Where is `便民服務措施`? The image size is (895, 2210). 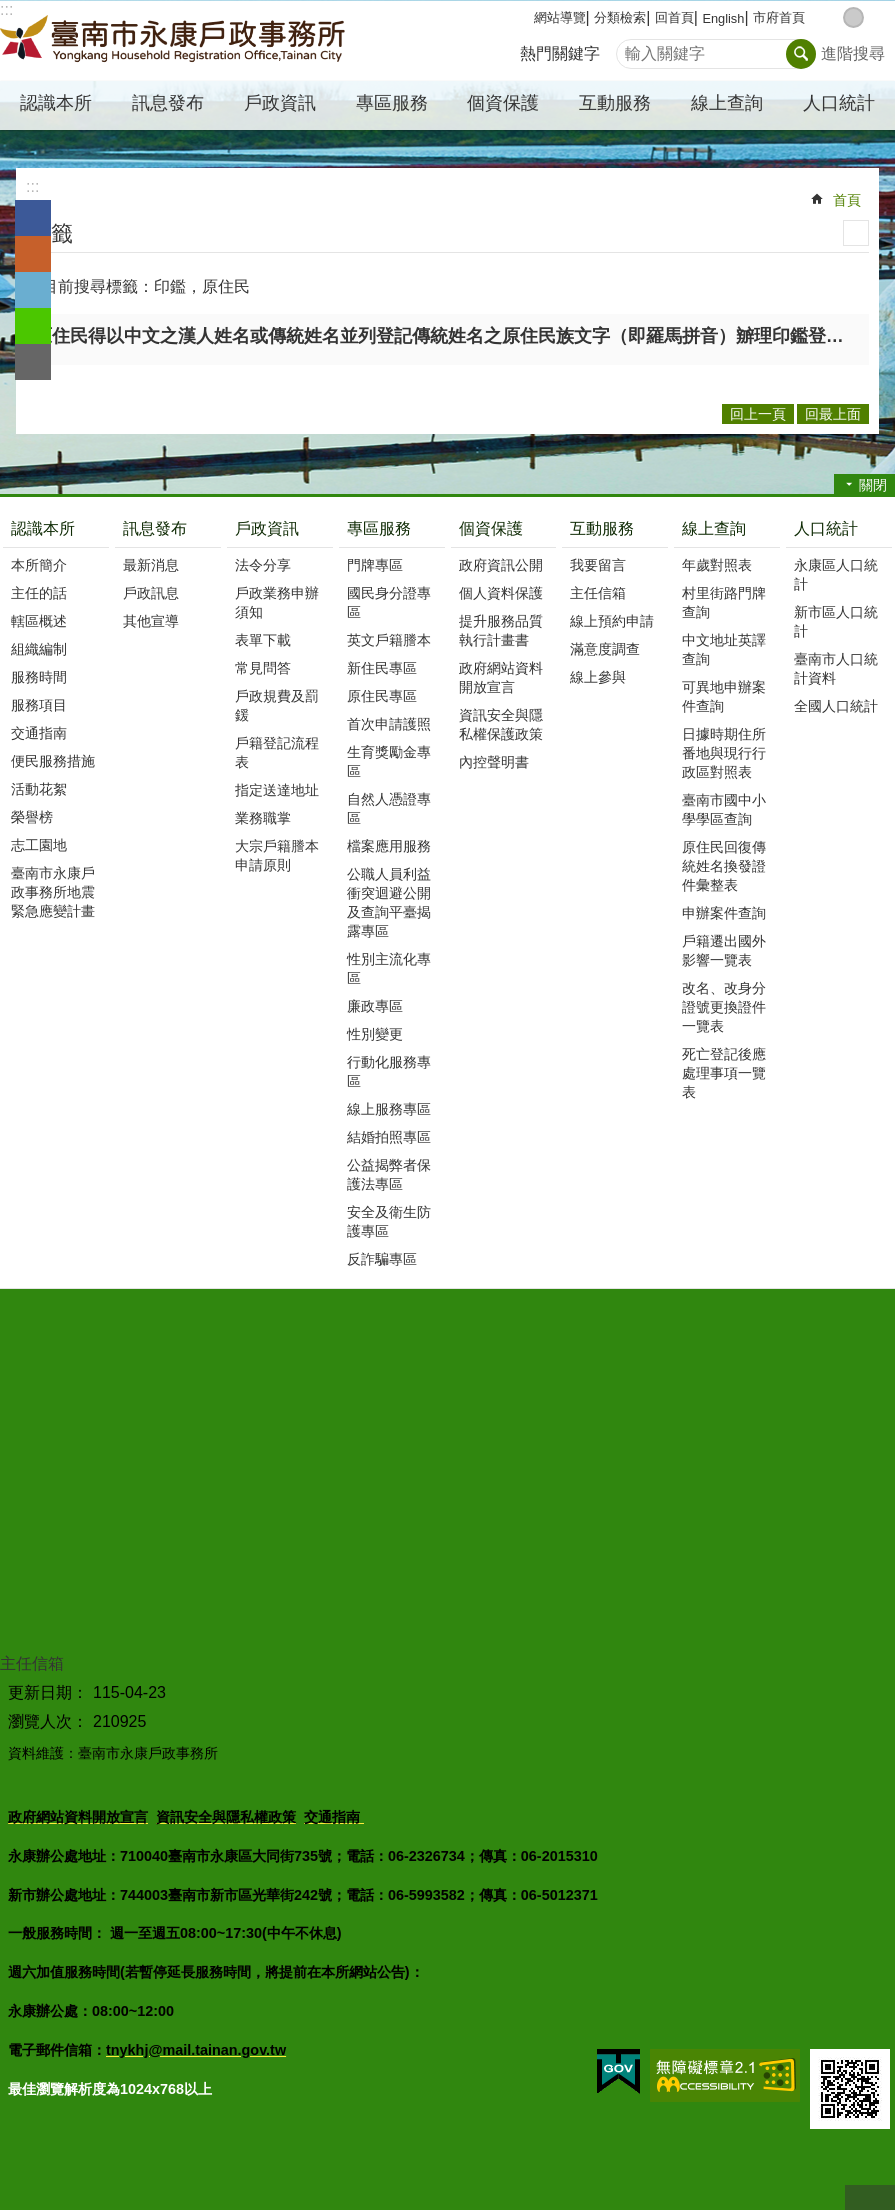
便民服務措施 is located at coordinates (53, 761).